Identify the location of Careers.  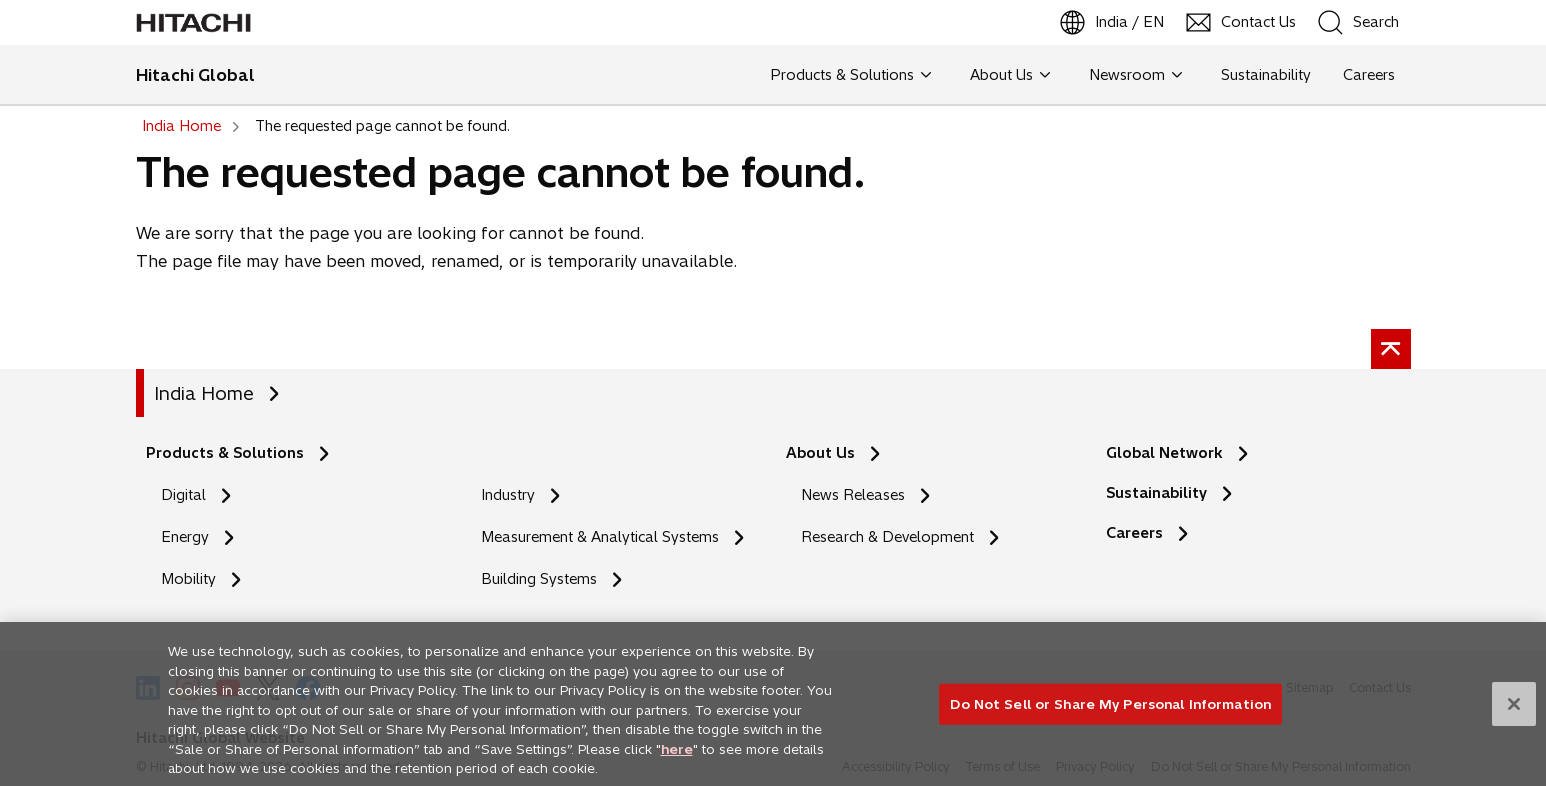
(1134, 533).